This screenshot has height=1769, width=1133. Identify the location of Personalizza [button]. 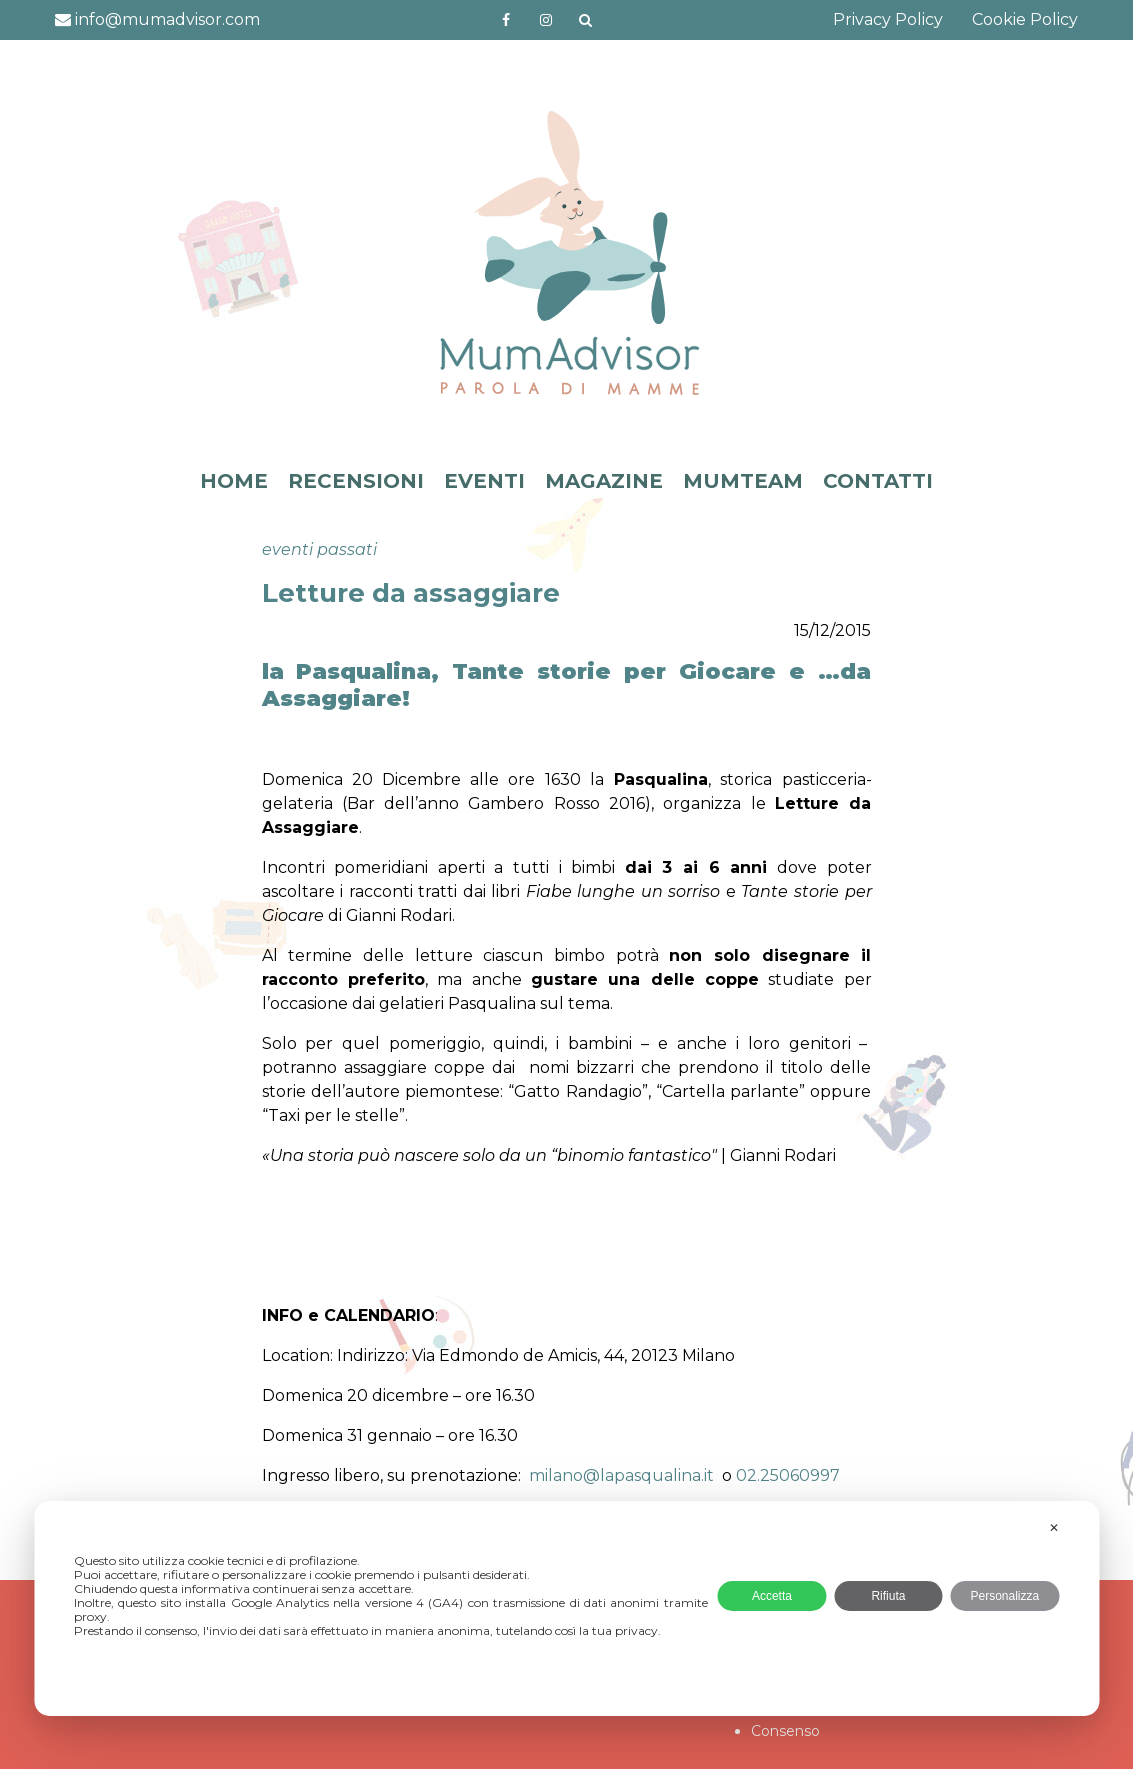
(1004, 1596).